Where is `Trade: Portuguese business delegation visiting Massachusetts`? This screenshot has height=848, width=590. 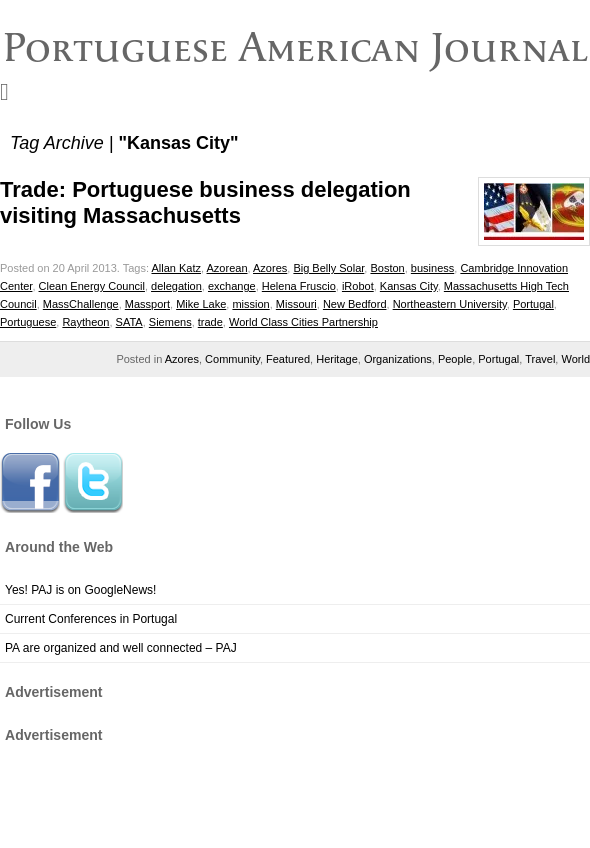 Trade: Portuguese business delegation visiting Massachusetts is located at coordinates (205, 202).